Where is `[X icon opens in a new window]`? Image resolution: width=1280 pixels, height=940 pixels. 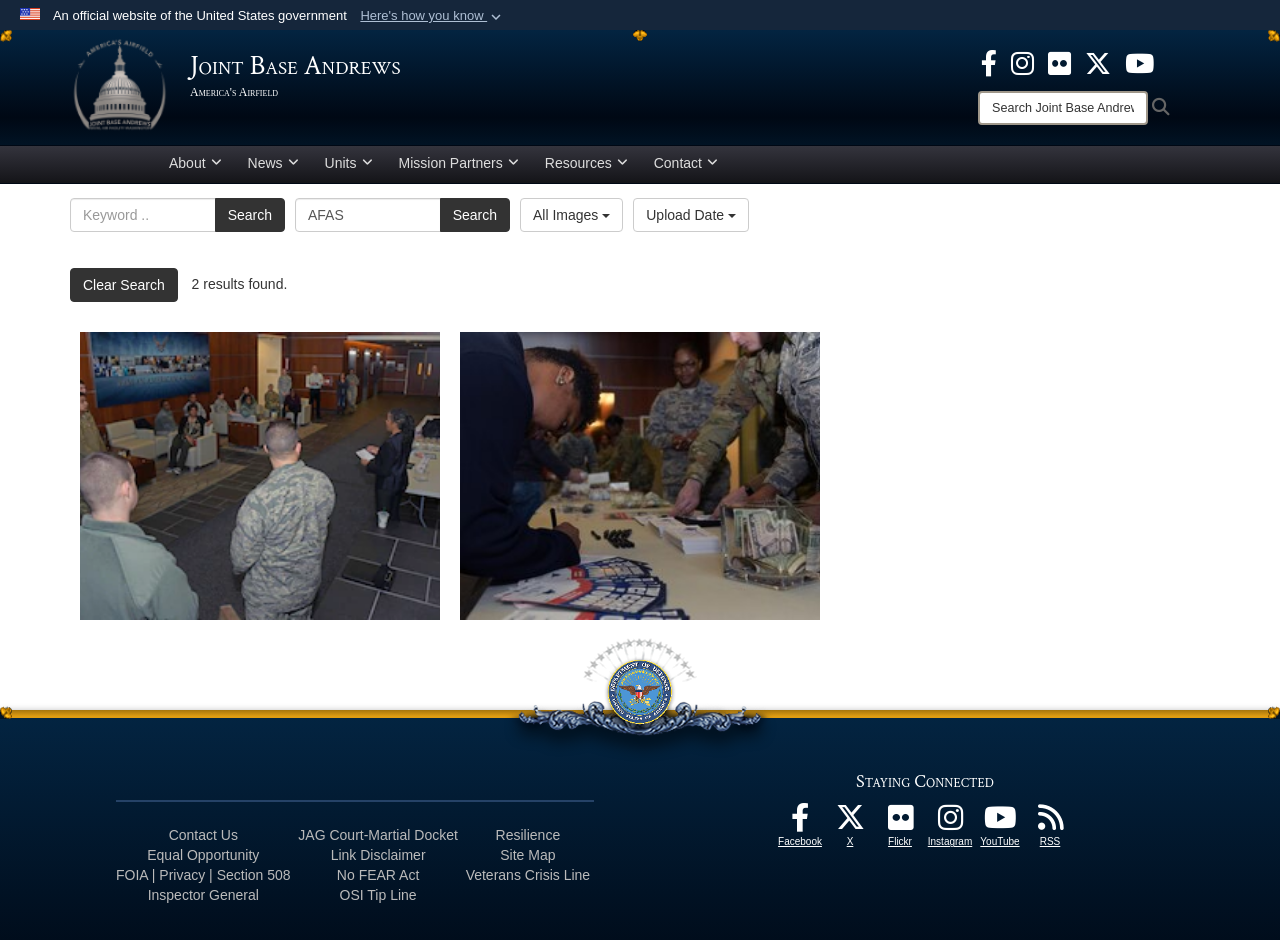
[X icon opens in a new window] is located at coordinates (1098, 62).